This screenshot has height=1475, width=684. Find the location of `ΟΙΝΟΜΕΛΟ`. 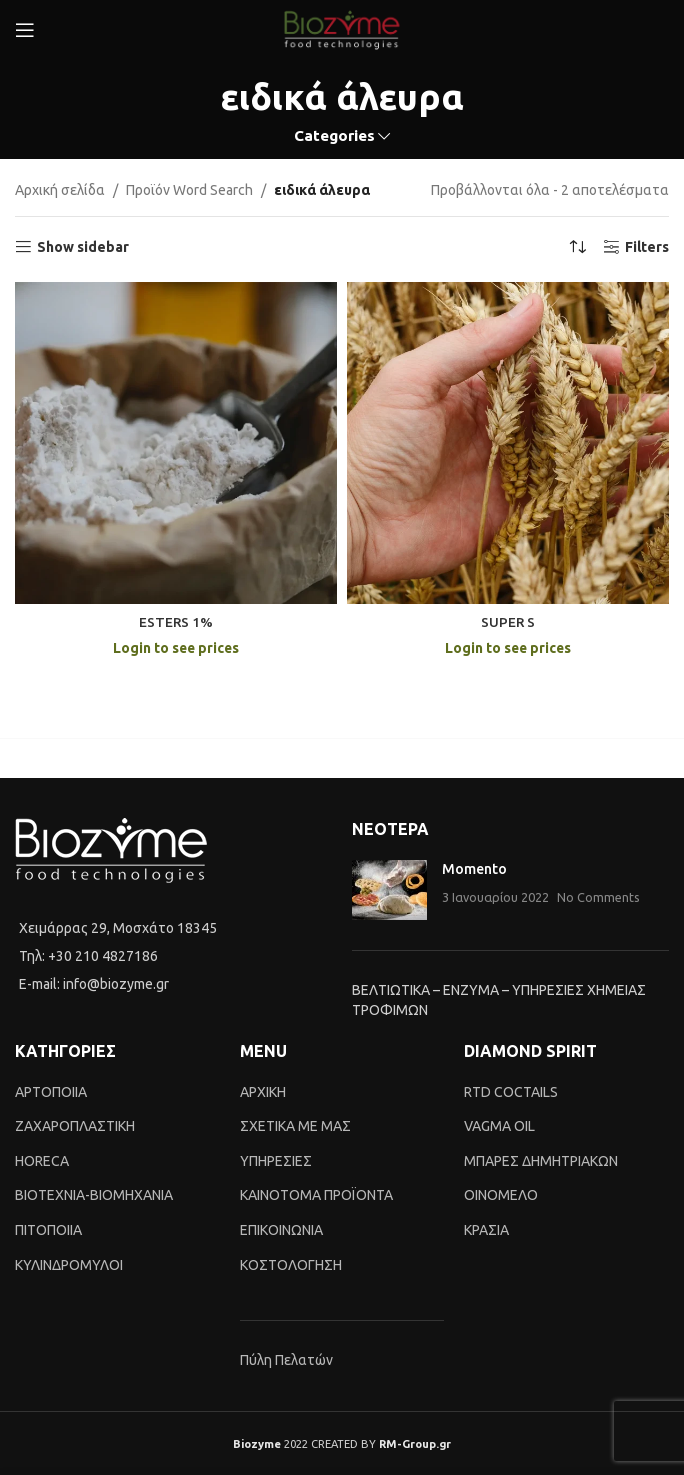

ΟΙΝΟΜΕΛΟ is located at coordinates (501, 1195).